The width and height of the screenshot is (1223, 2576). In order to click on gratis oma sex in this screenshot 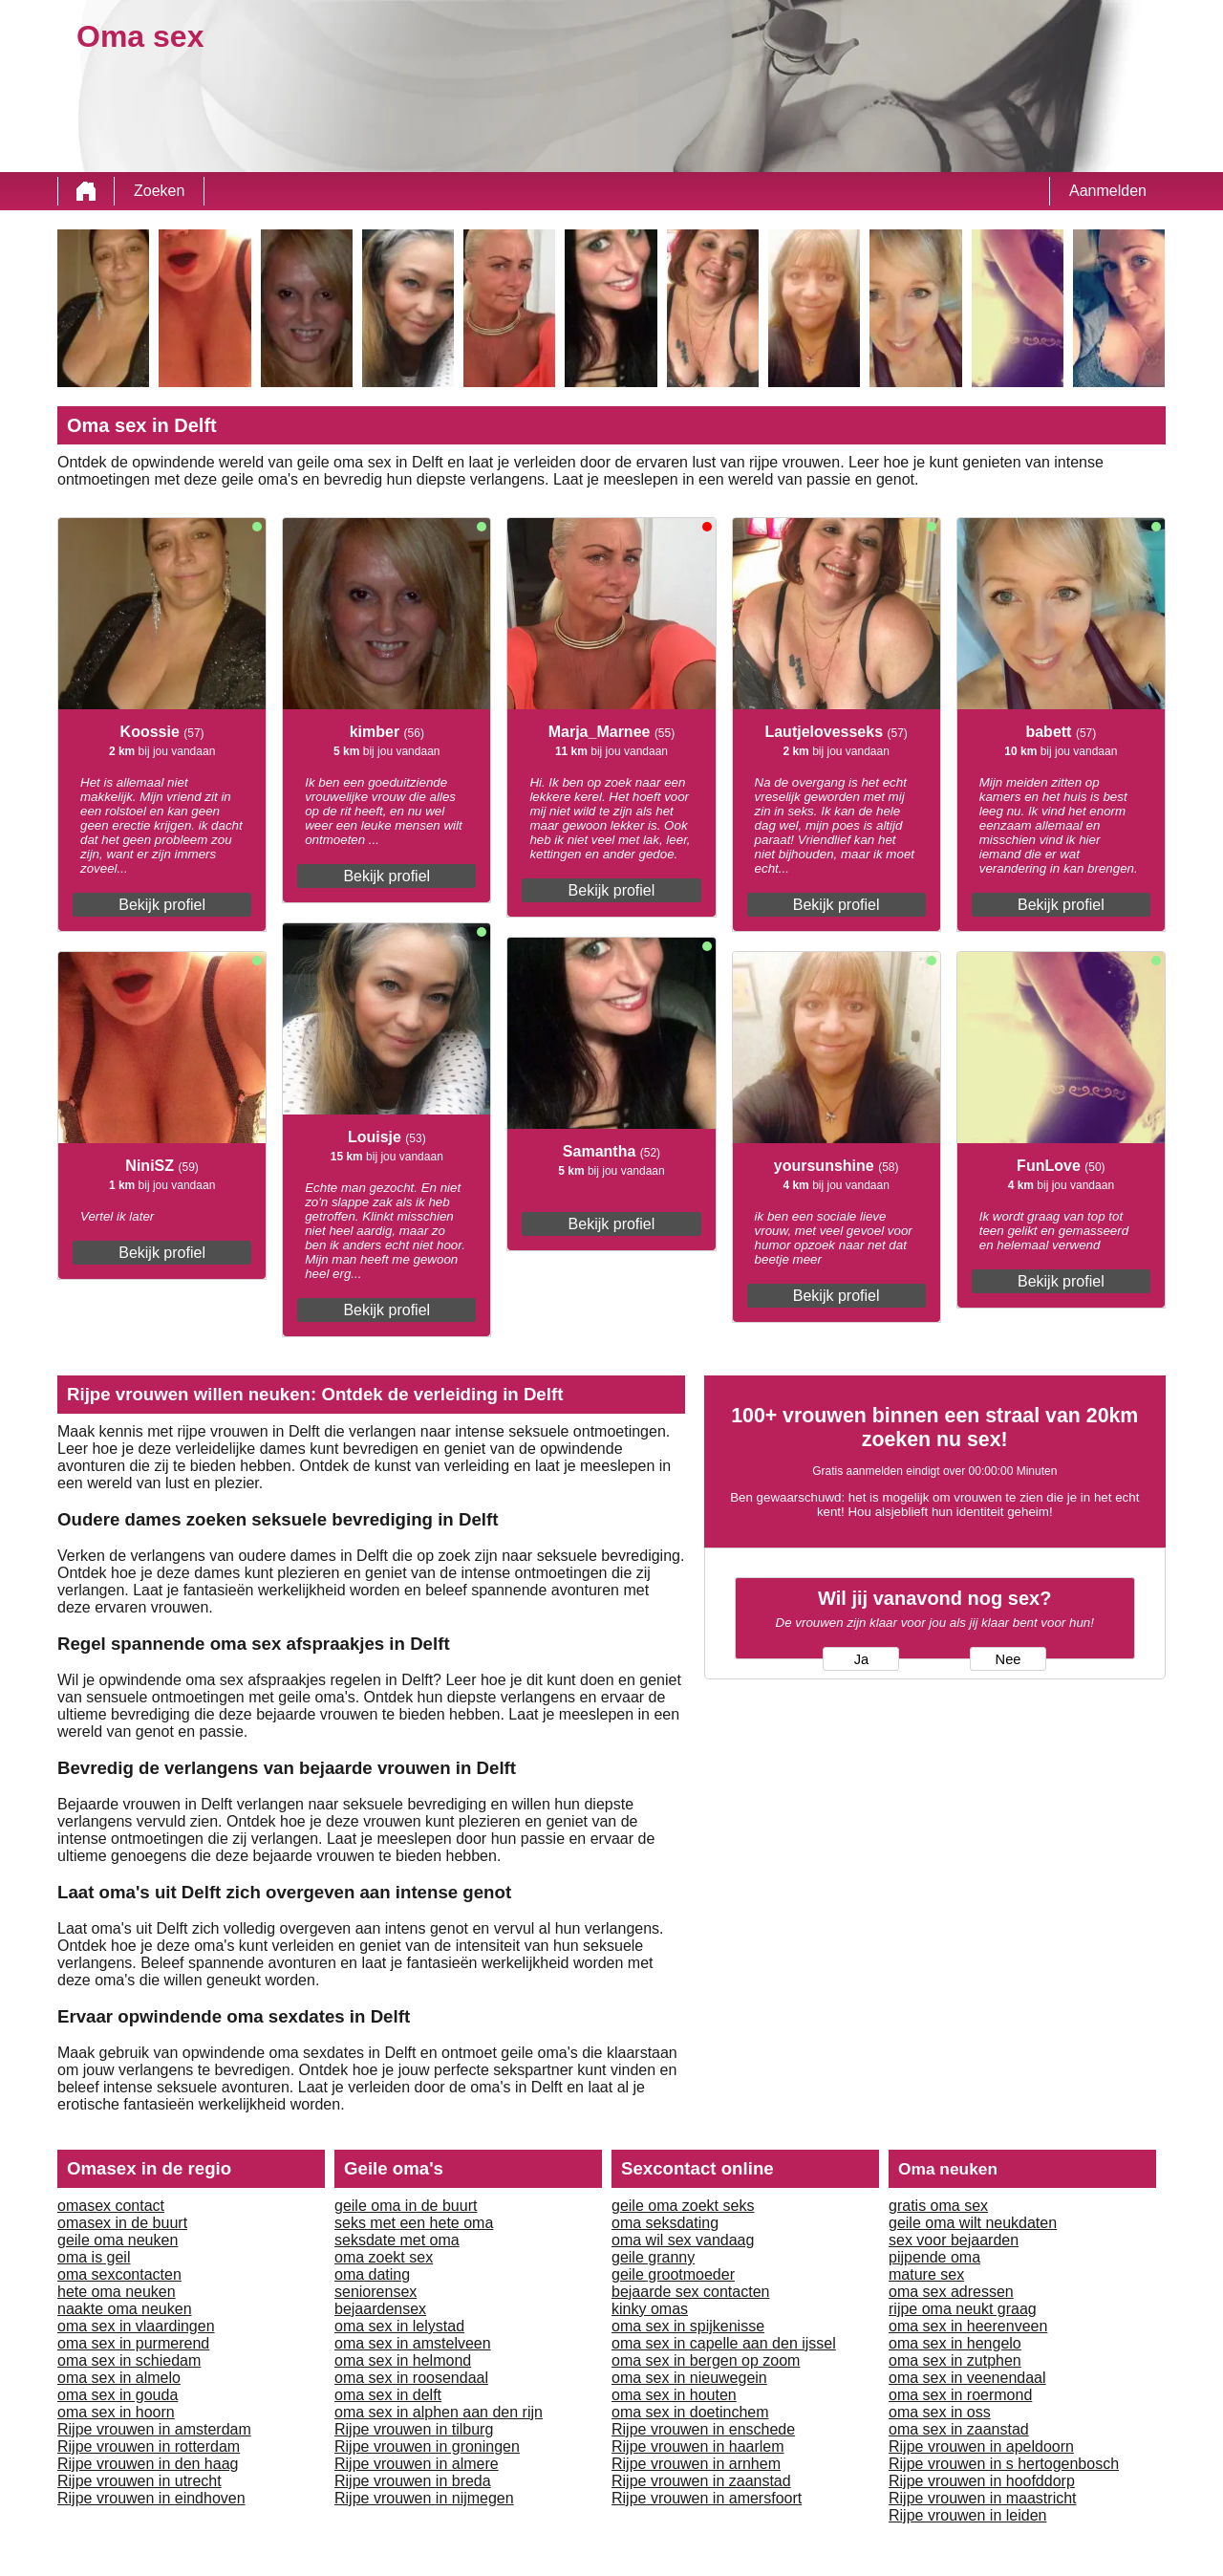, I will do `click(938, 2205)`.